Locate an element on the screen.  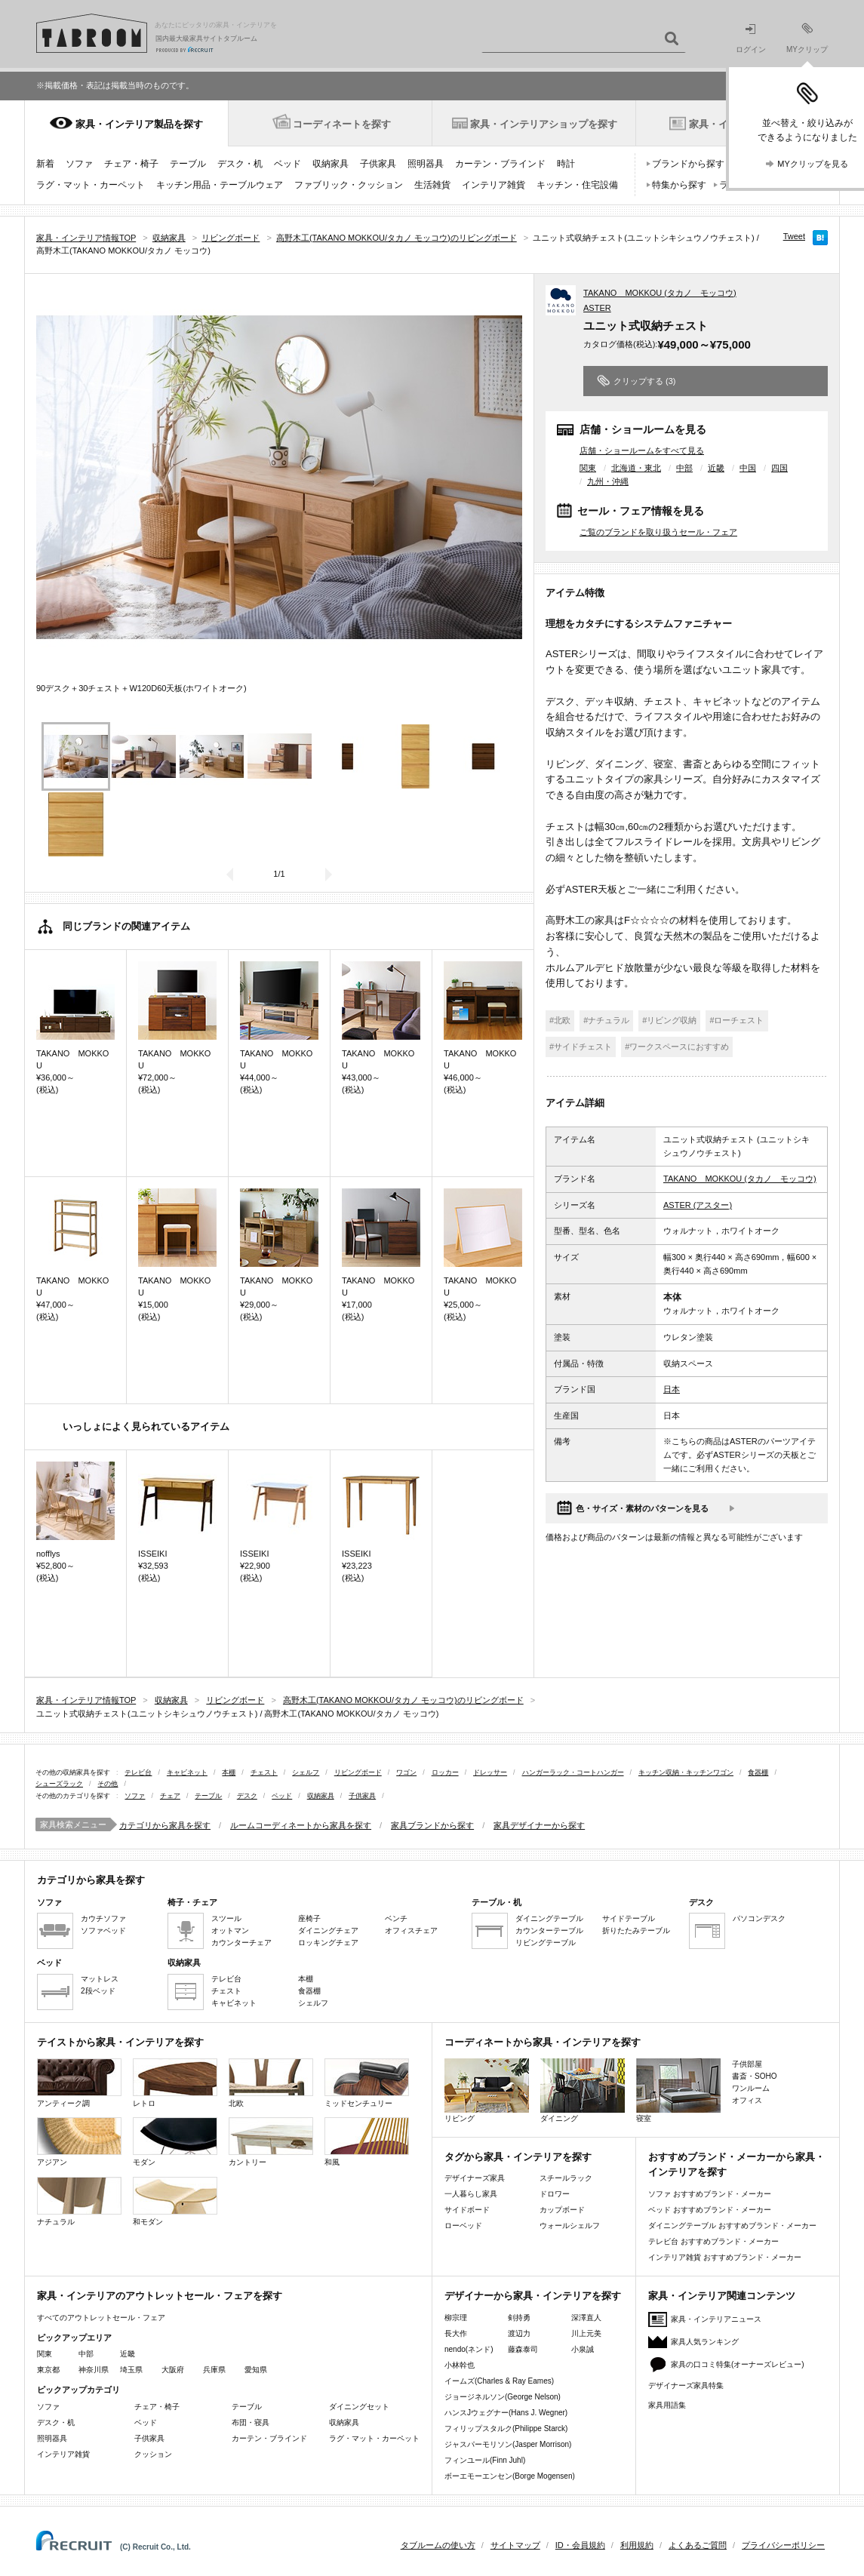
ジョージネルソン(George Nelson) is located at coordinates (502, 2397).